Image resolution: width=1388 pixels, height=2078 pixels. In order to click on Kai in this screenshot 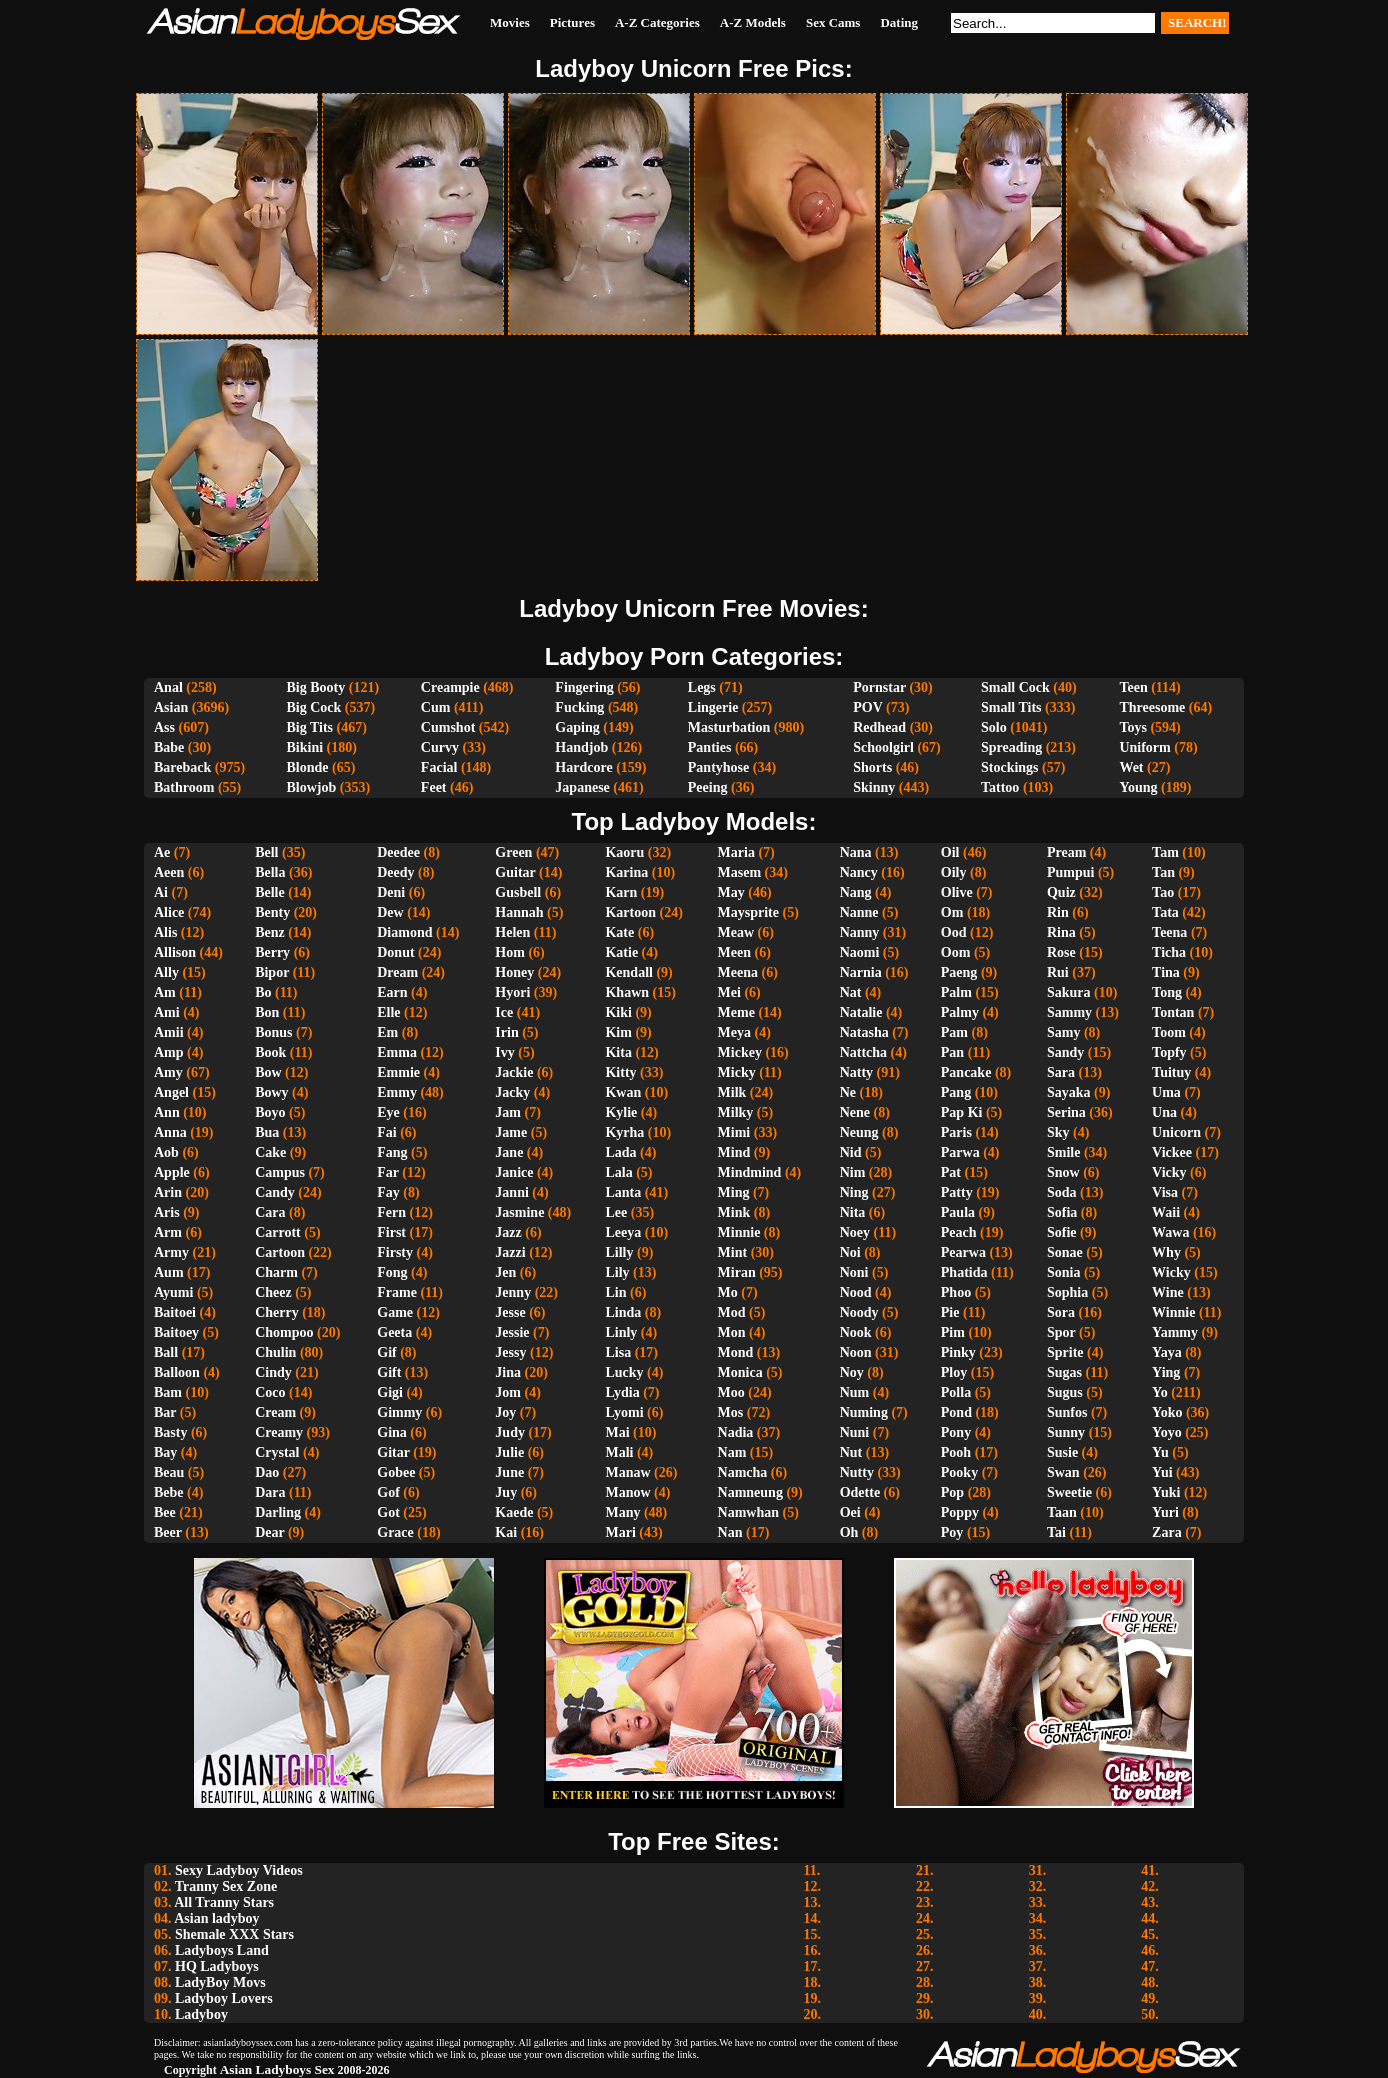, I will do `click(506, 1532)`.